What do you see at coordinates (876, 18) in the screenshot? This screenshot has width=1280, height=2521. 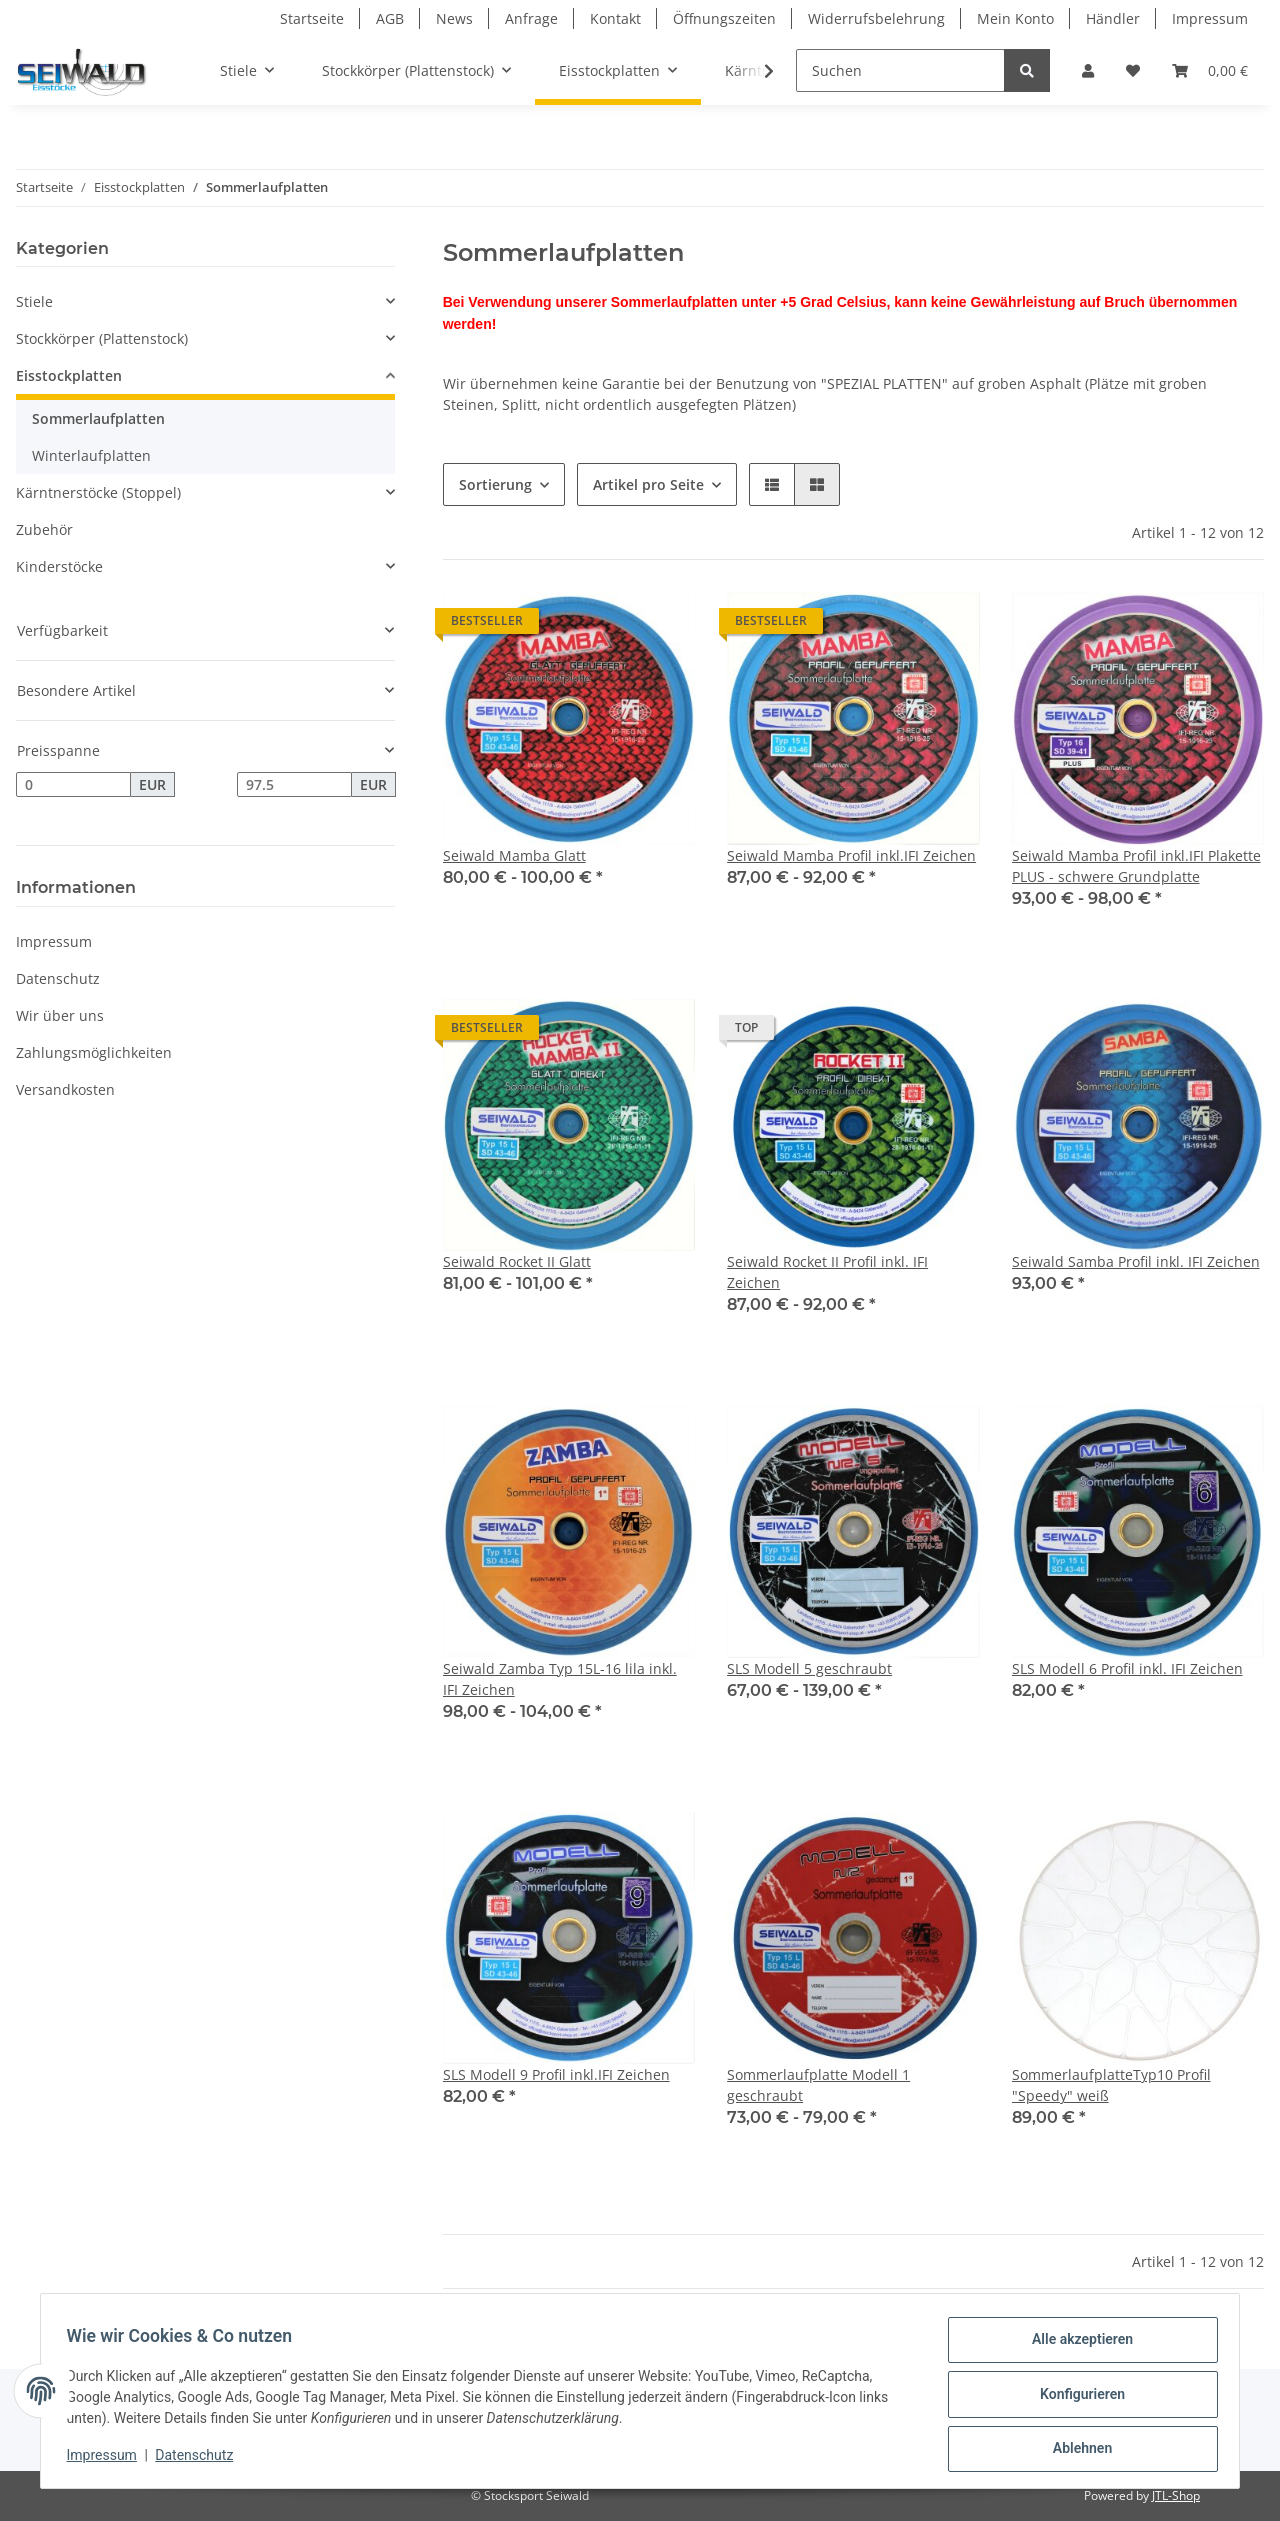 I see `Widerrufsbelehrung` at bounding box center [876, 18].